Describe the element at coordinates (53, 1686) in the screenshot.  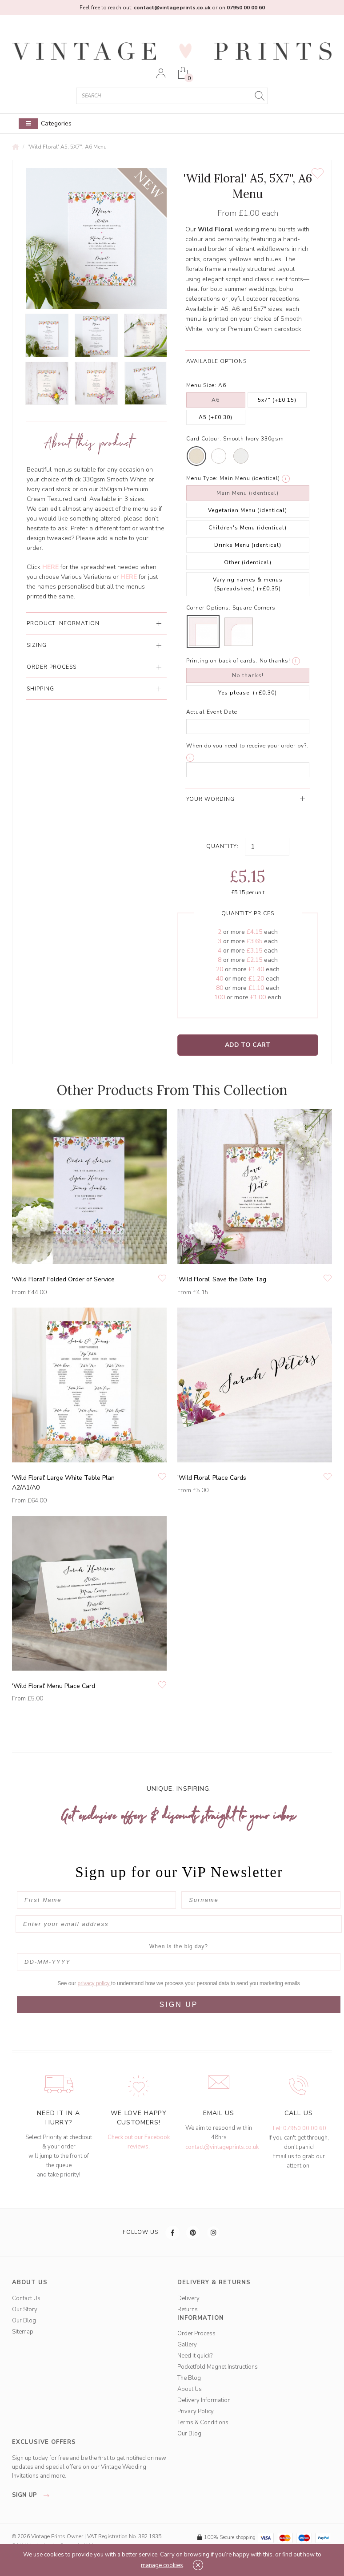
I see `'Wild Floral' Menu Place Card` at that location.